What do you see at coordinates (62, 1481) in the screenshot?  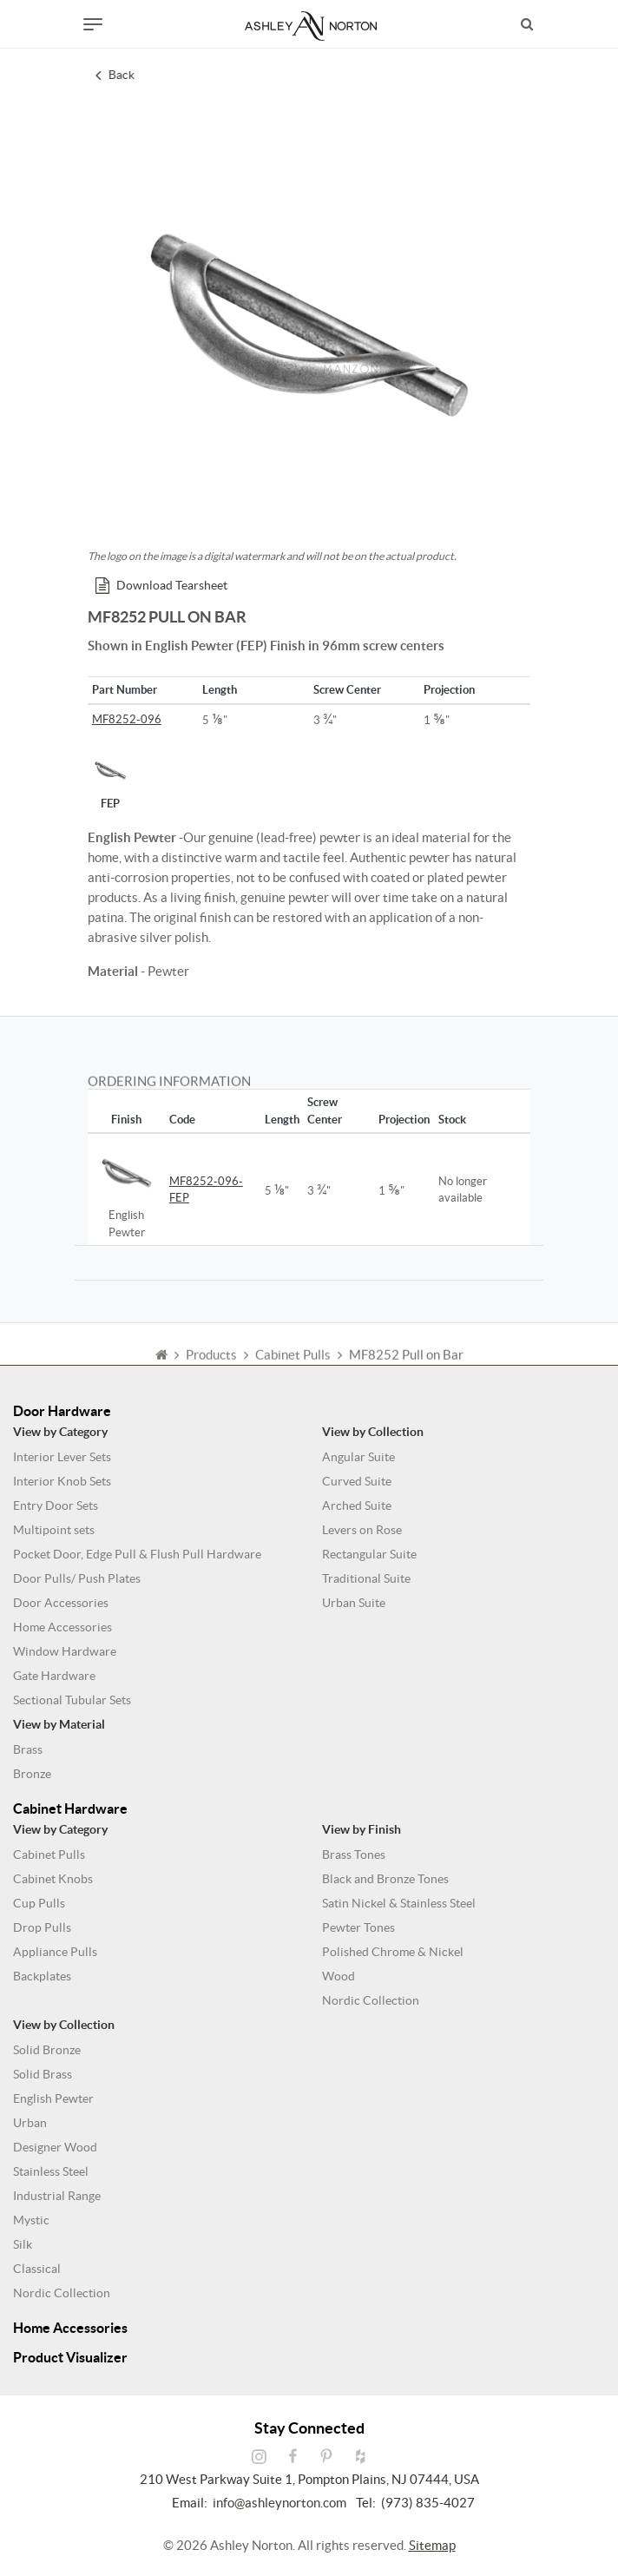 I see `Interior Knob Sets` at bounding box center [62, 1481].